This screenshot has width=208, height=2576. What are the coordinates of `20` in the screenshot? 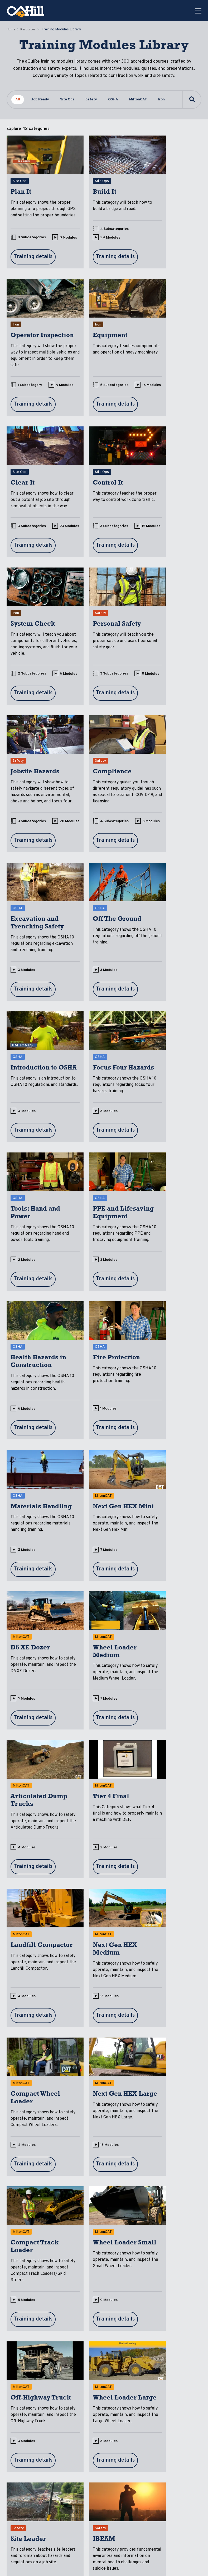 It's located at (153, 559).